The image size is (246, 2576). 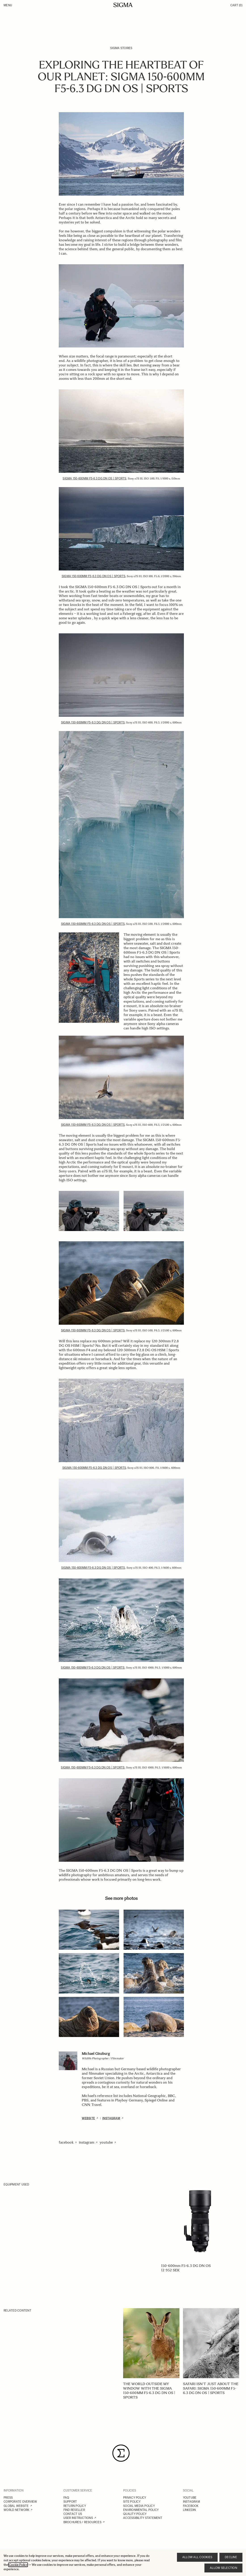 I want to click on LINKEDIN, so click(x=189, y=2510).